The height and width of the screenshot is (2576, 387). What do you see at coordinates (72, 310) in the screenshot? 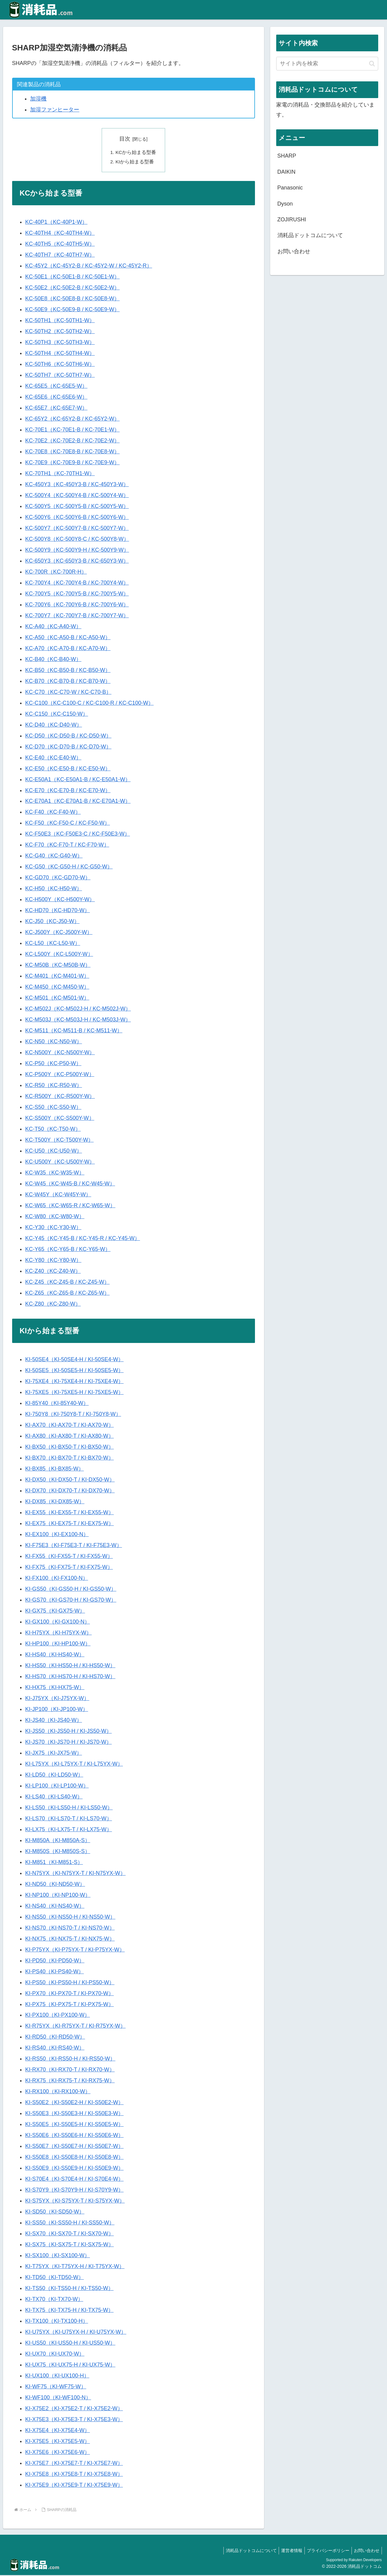
I see `KC-50E9（KC-50E9-B / KC-50E9-W）` at bounding box center [72, 310].